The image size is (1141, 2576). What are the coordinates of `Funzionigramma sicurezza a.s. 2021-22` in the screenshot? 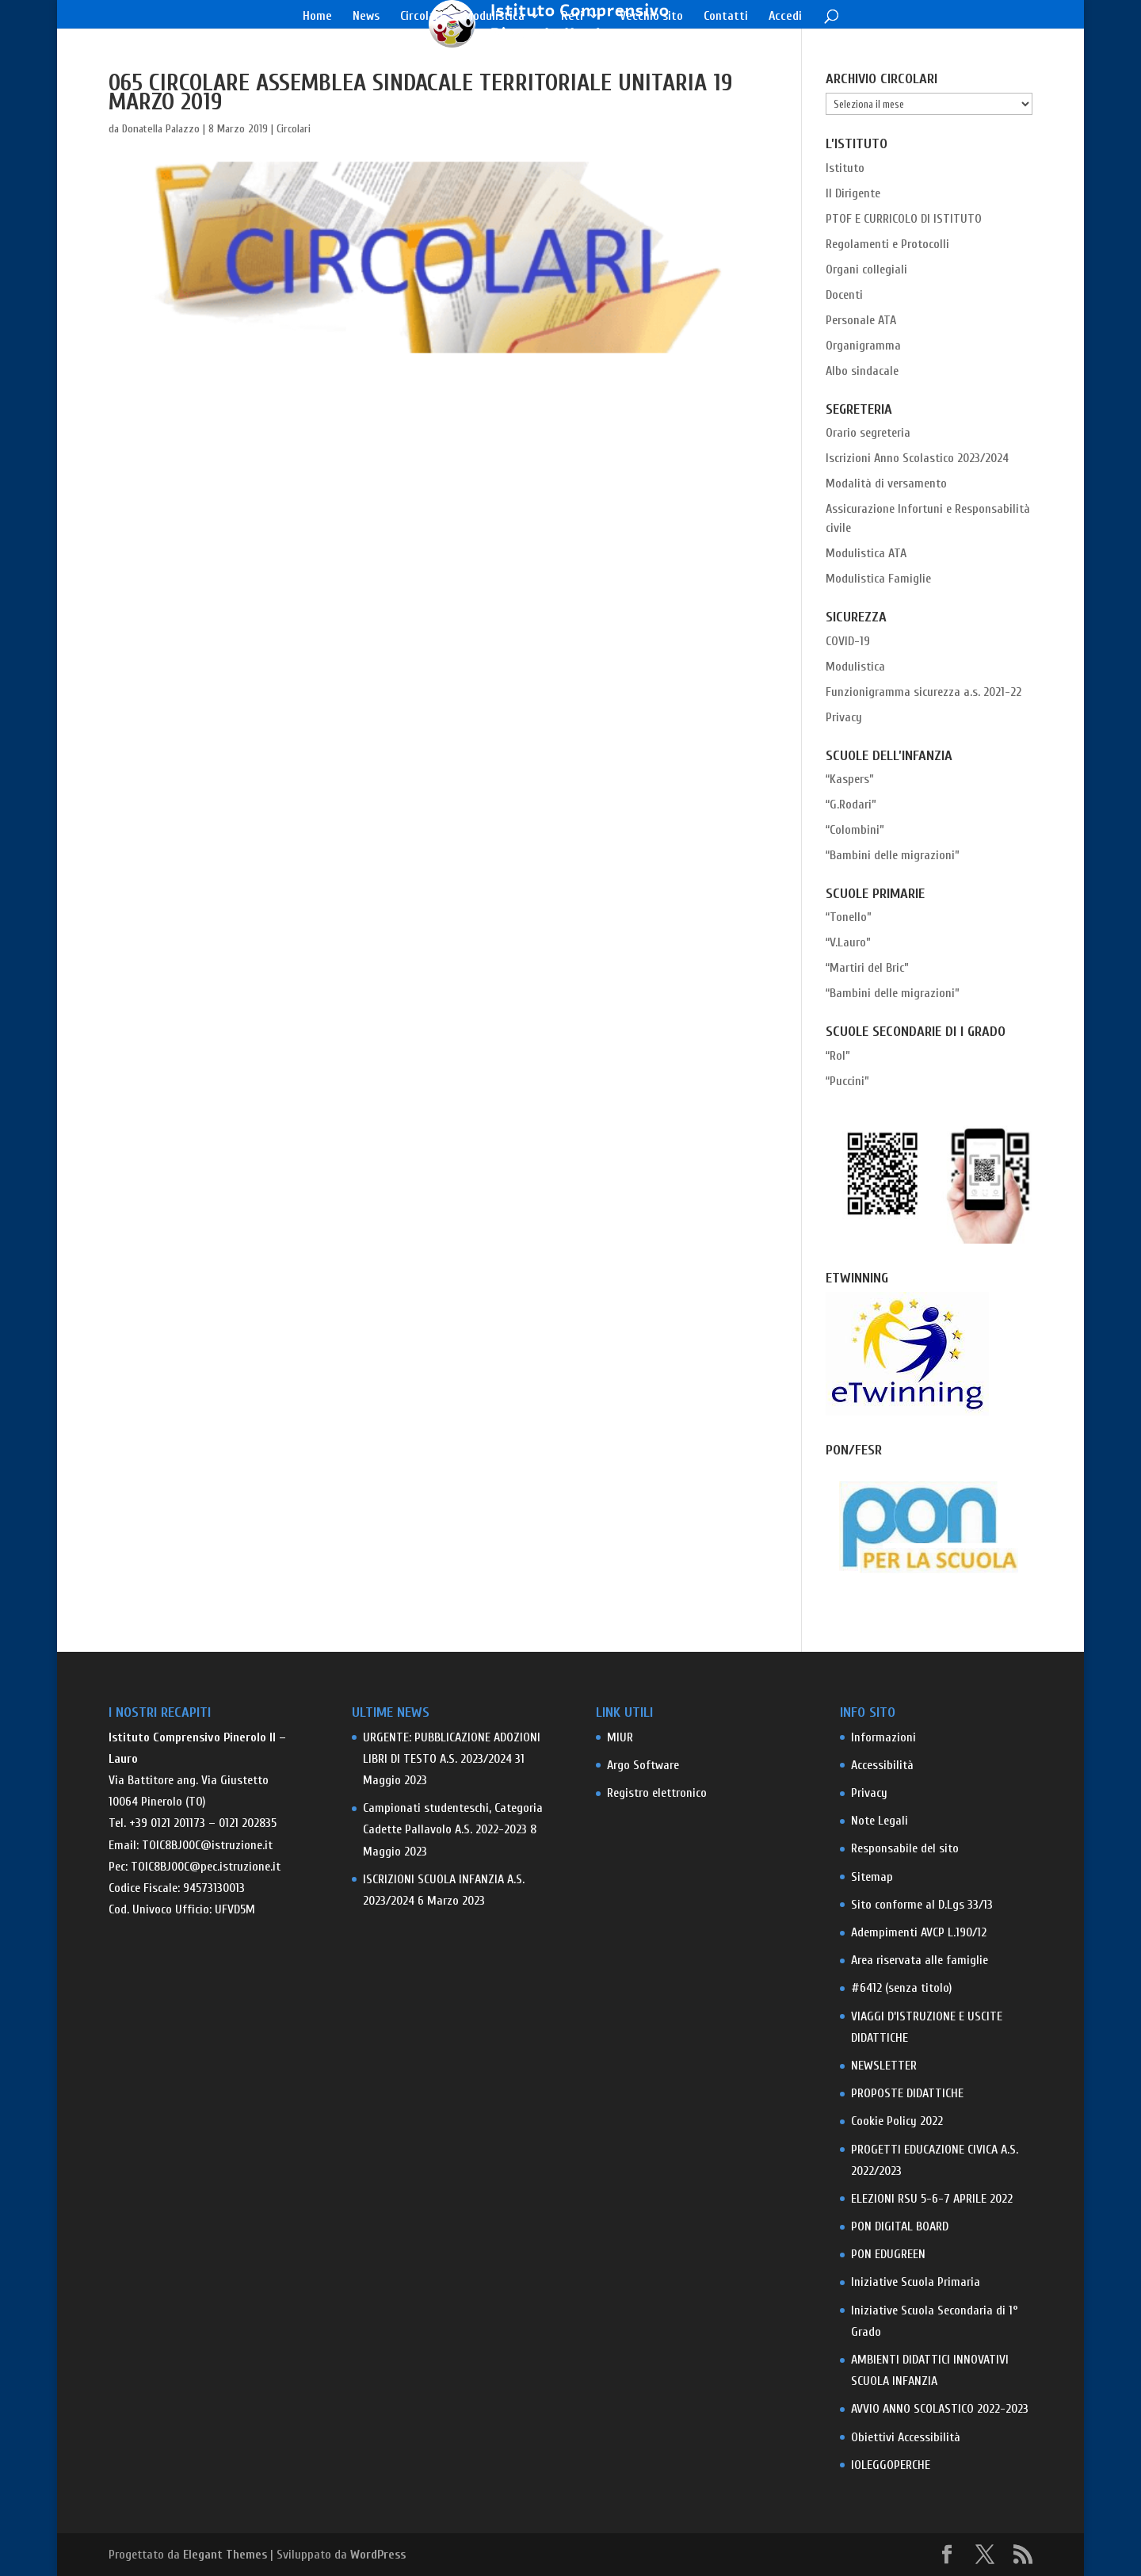 It's located at (923, 692).